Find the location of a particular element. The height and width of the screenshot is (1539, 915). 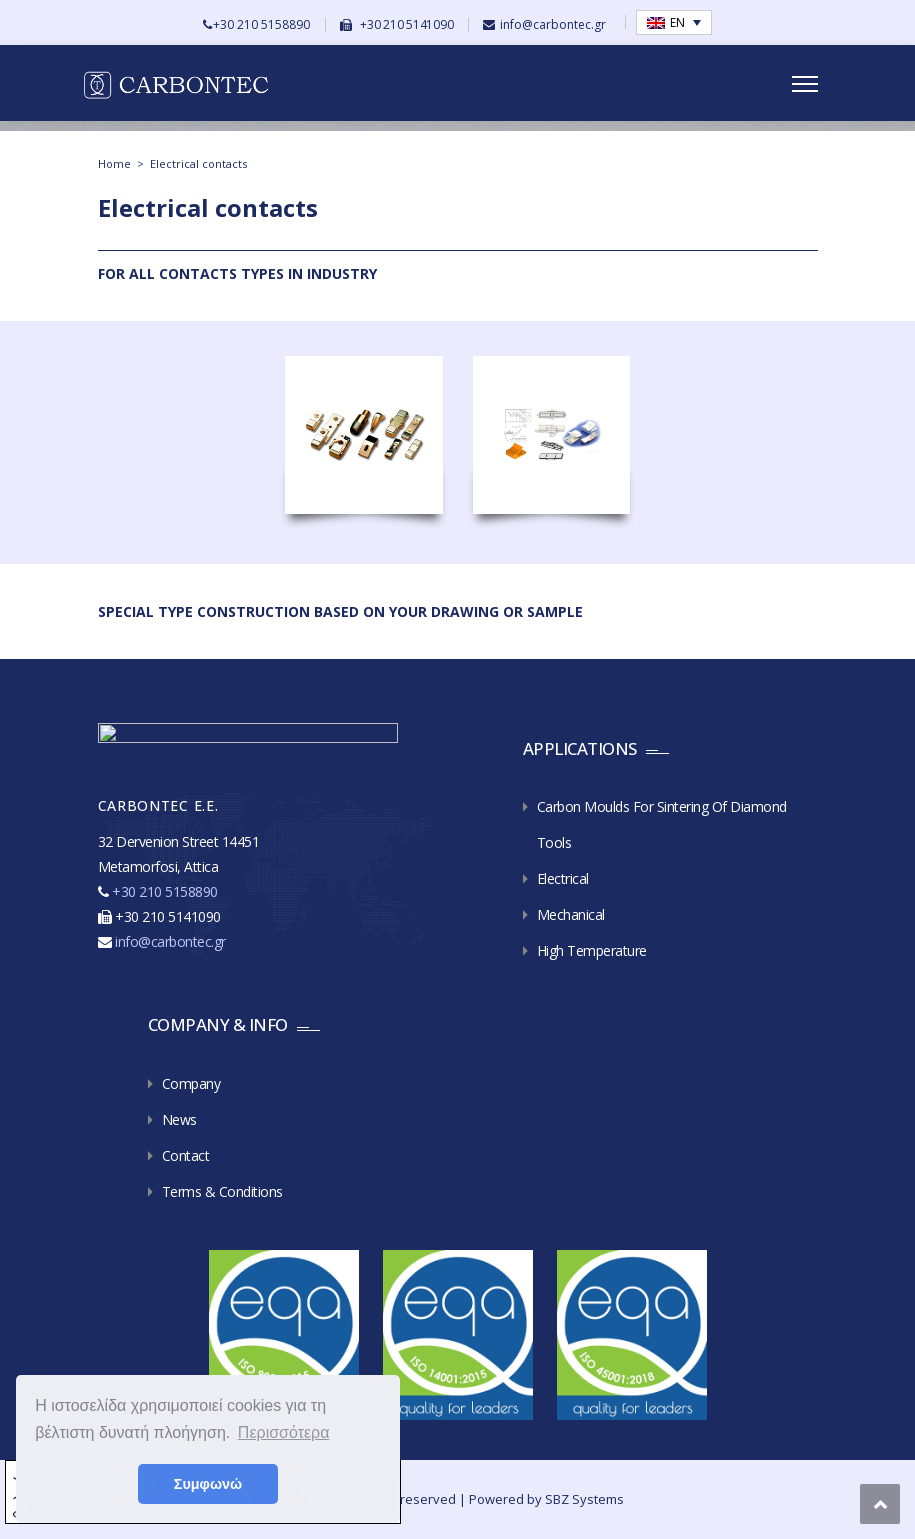

Electrical is located at coordinates (563, 878).